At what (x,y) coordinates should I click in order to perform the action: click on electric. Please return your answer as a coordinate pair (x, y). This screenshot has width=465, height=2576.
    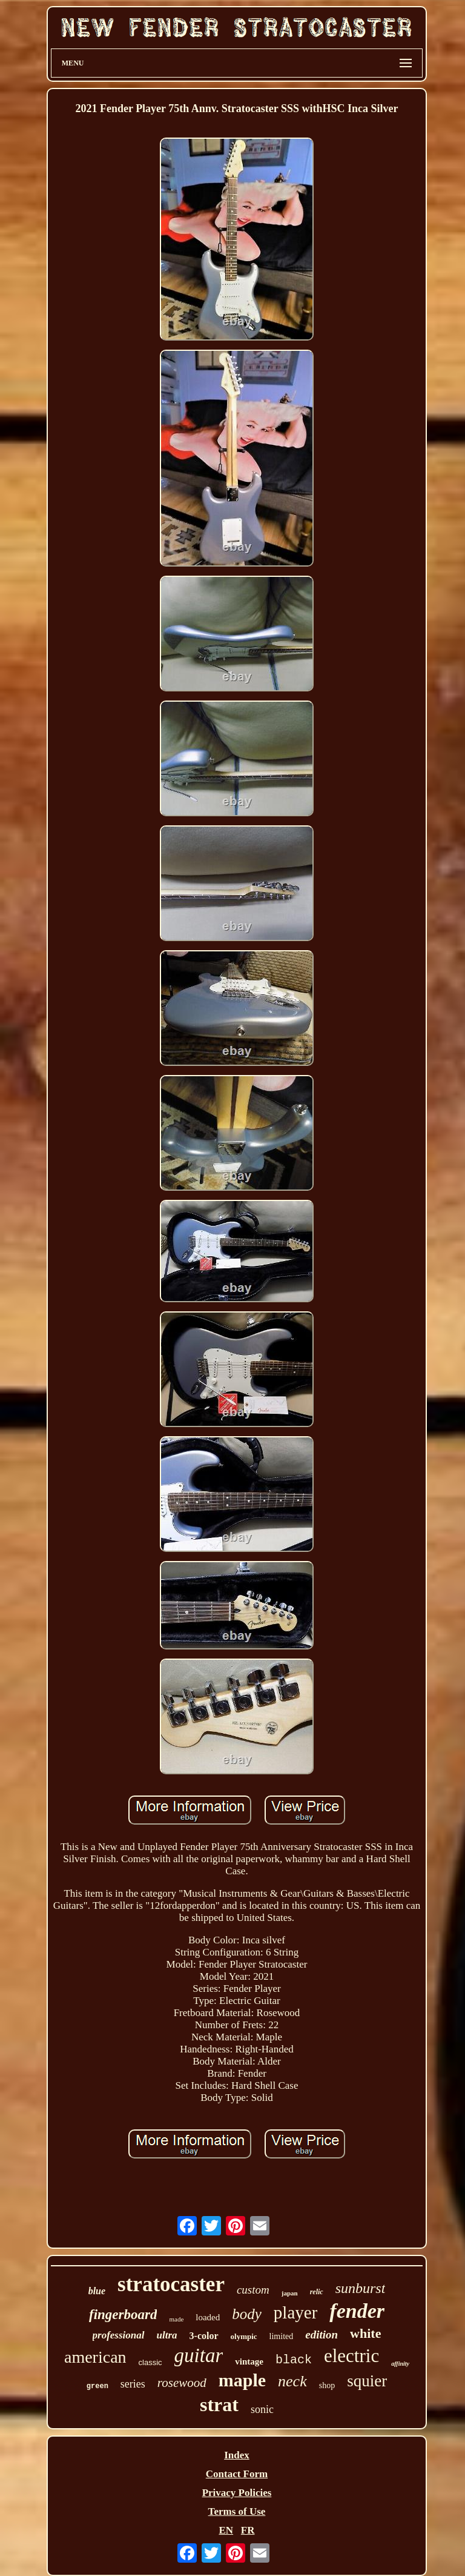
    Looking at the image, I should click on (351, 2355).